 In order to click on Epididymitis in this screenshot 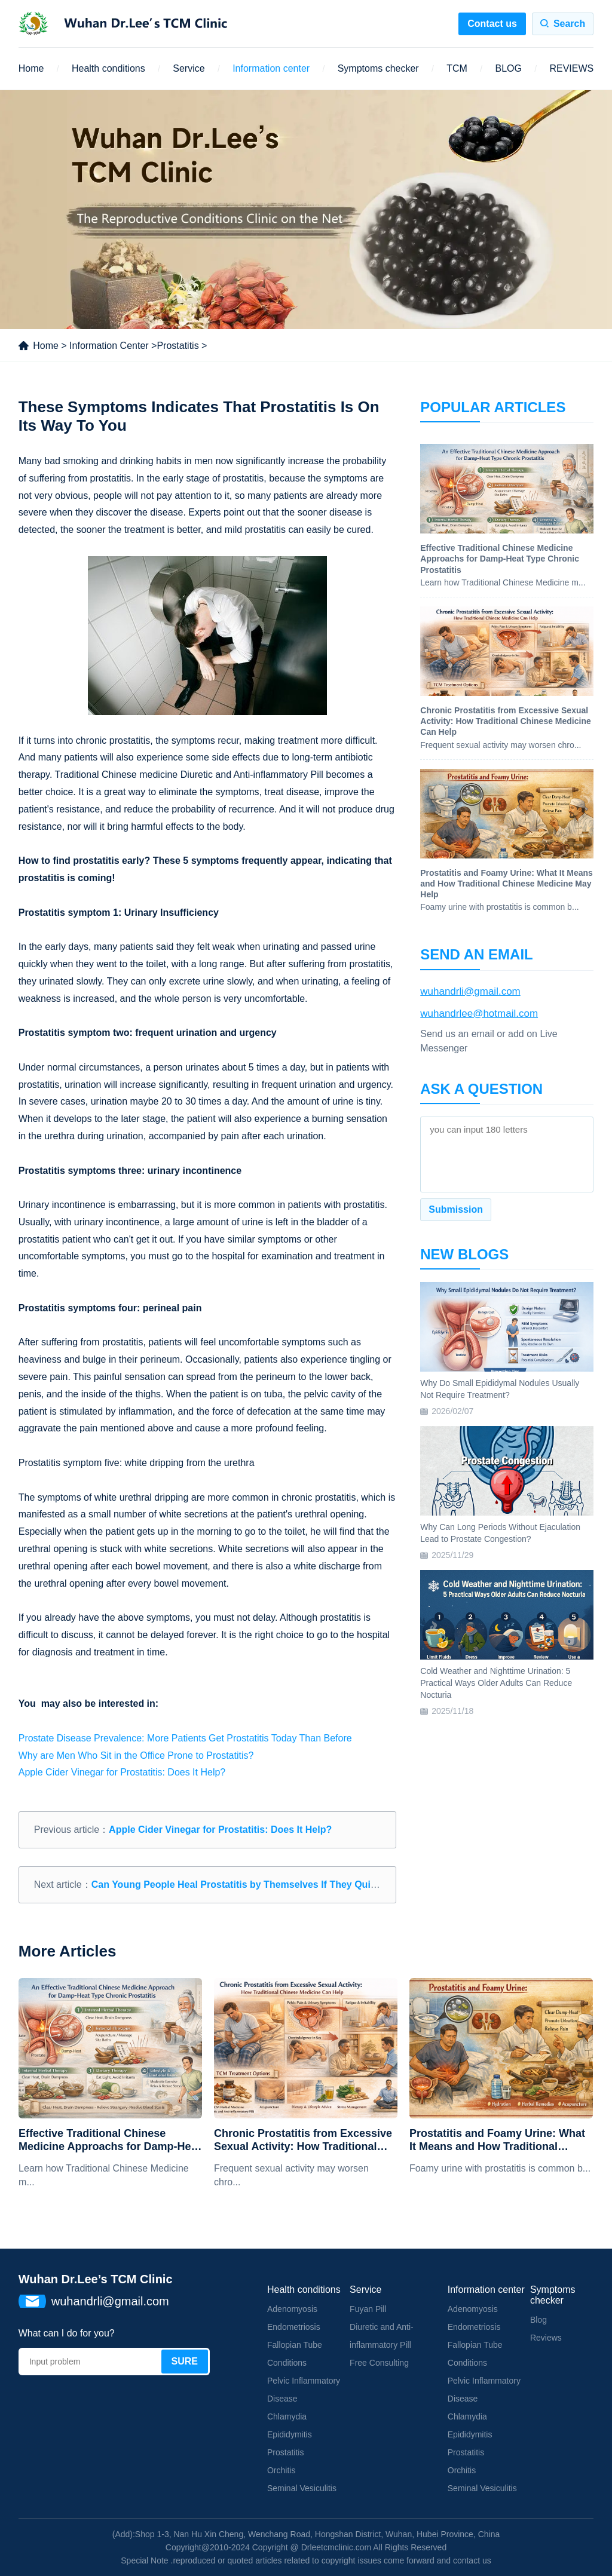, I will do `click(289, 2434)`.